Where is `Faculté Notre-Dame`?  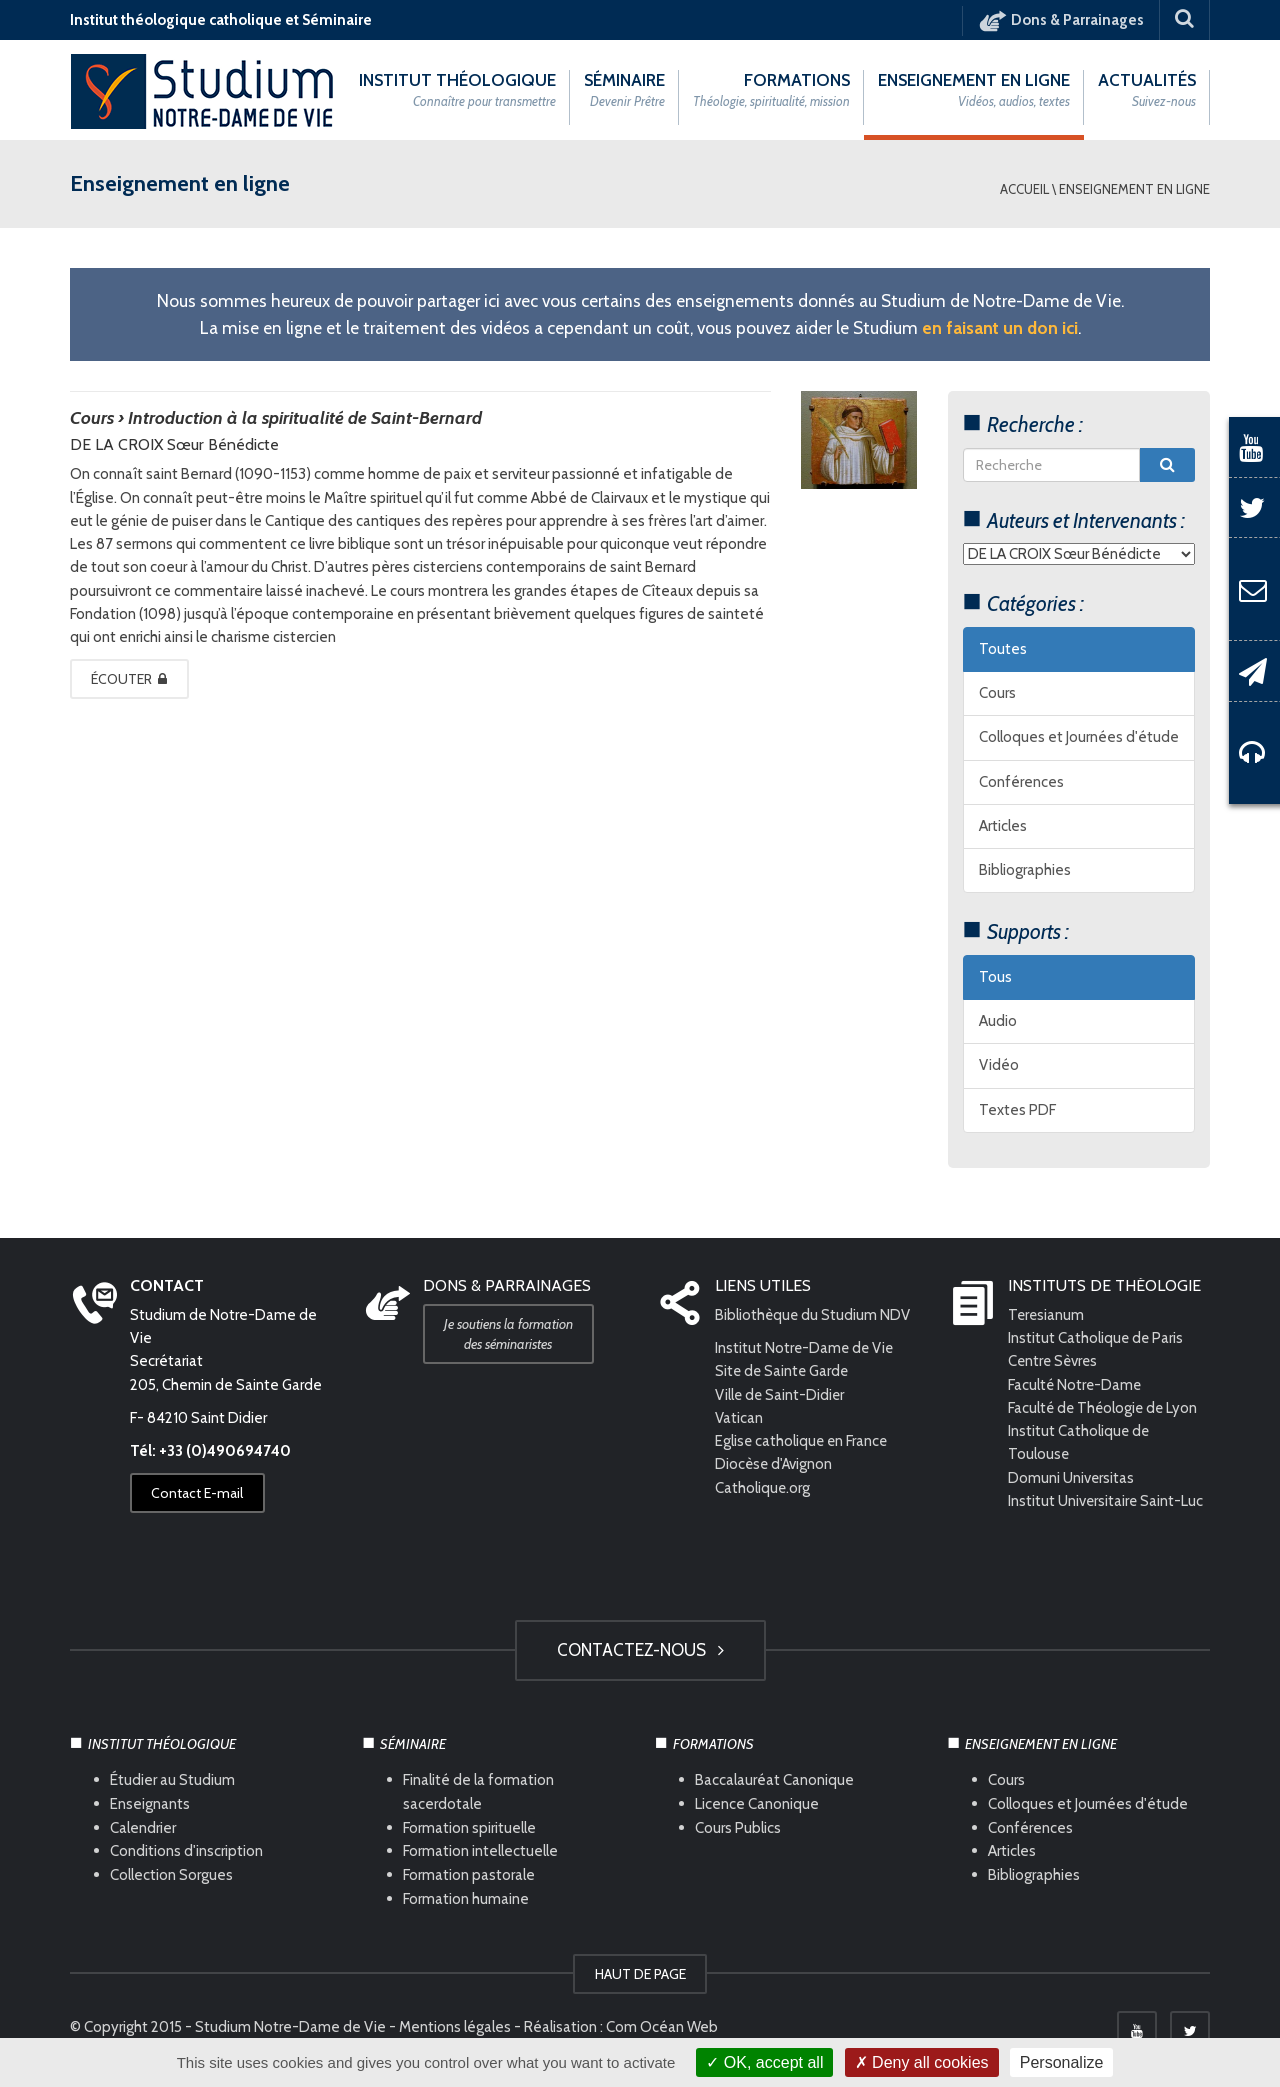
Faculté Notre-Dame is located at coordinates (1076, 1385).